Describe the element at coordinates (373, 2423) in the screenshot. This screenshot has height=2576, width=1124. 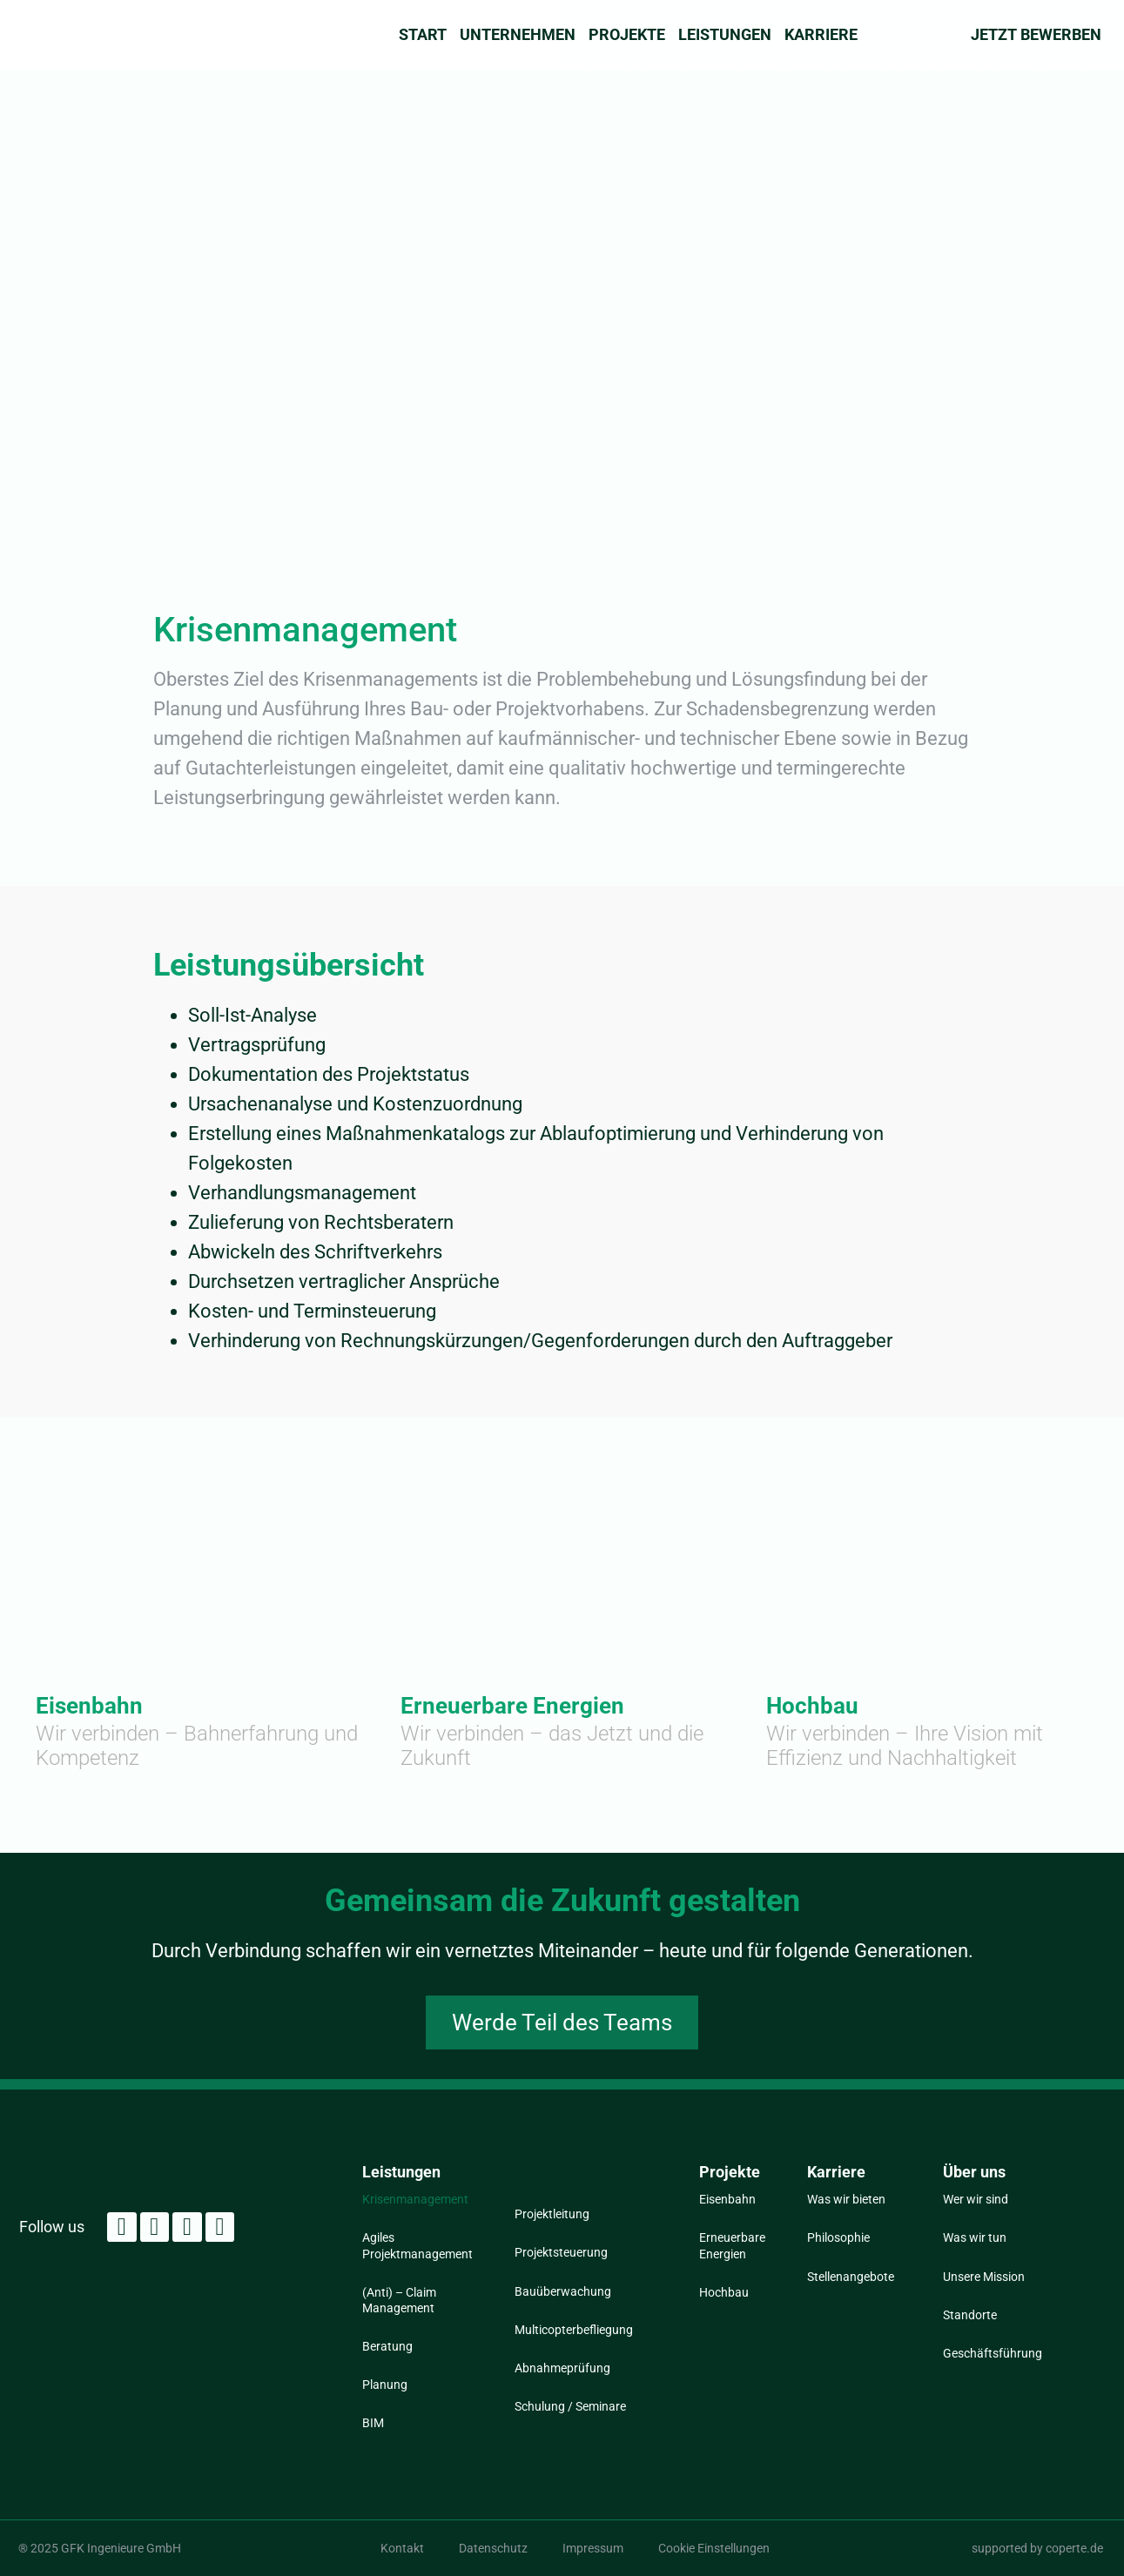
I see `BIM` at that location.